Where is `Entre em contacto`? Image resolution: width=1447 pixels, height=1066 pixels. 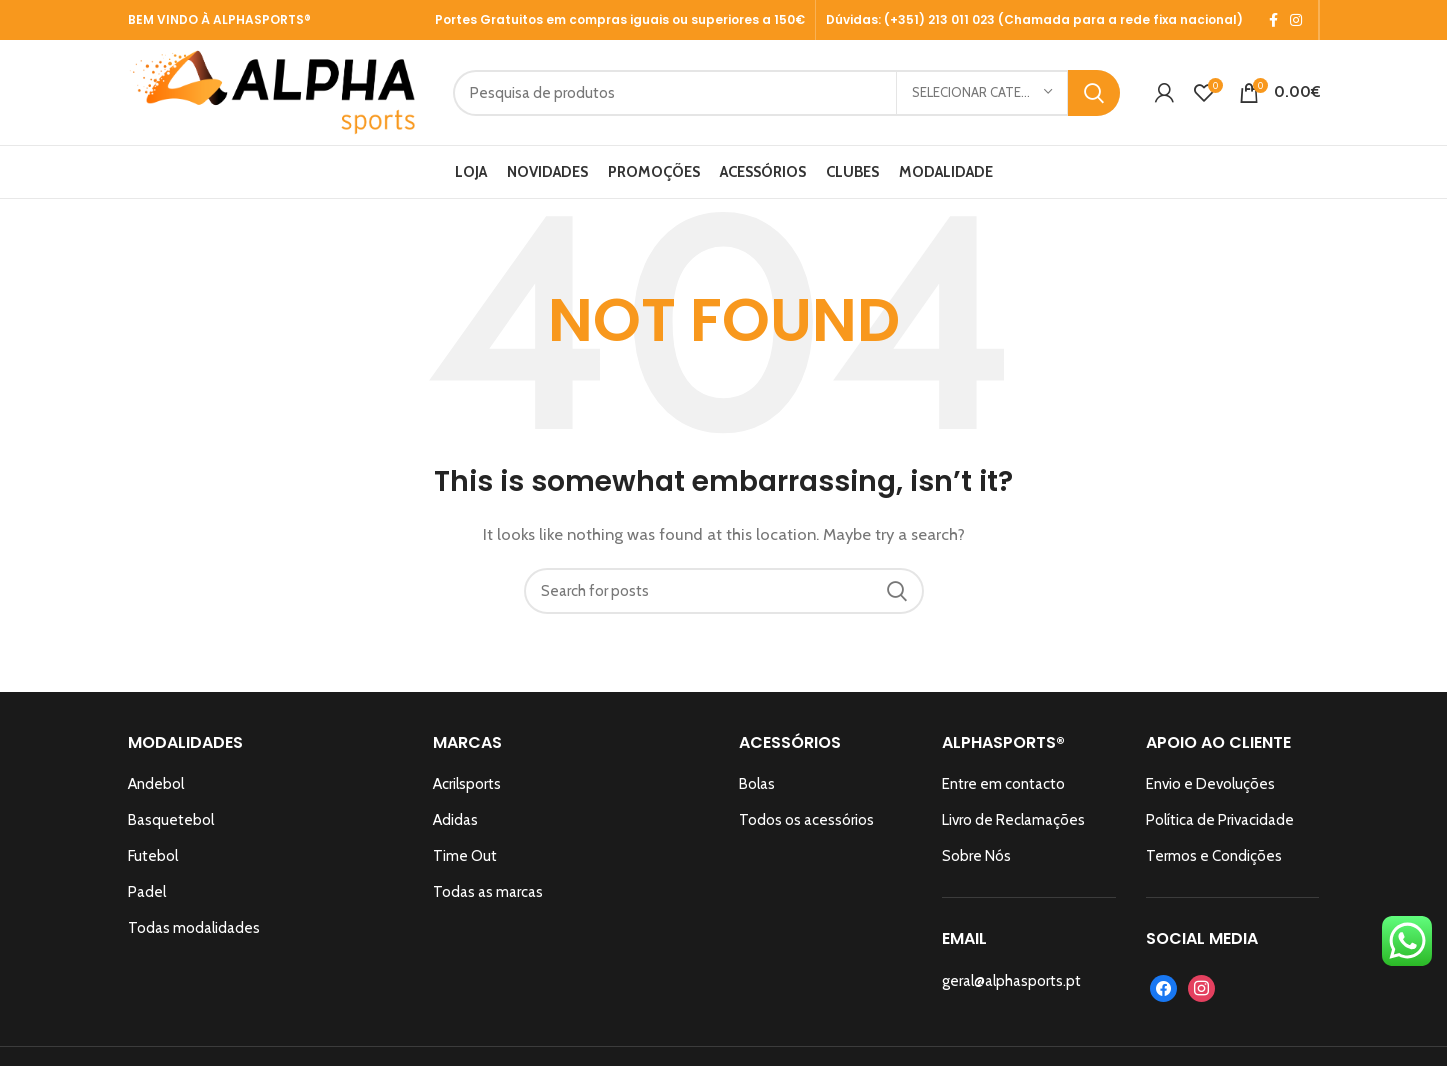 Entre em contacto is located at coordinates (1003, 784).